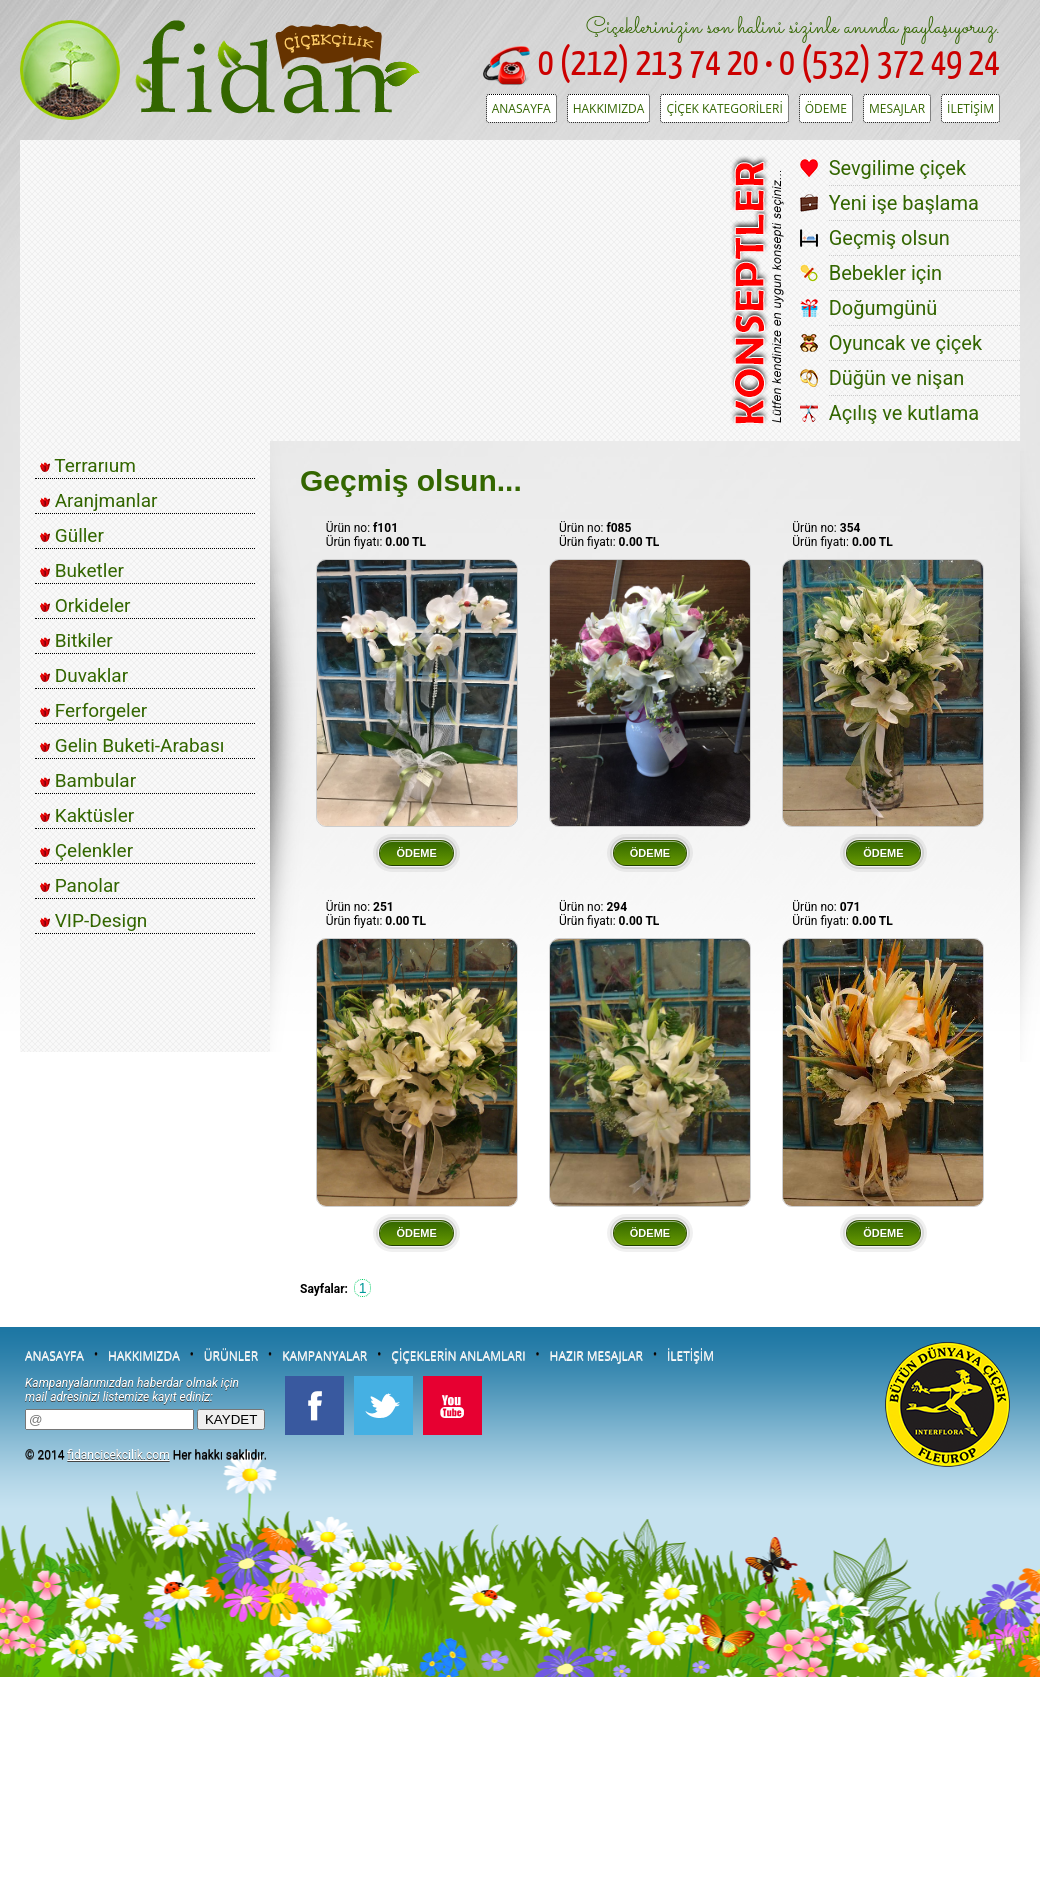 The image size is (1040, 1879). What do you see at coordinates (889, 238) in the screenshot?
I see `Geçmiş olsun` at bounding box center [889, 238].